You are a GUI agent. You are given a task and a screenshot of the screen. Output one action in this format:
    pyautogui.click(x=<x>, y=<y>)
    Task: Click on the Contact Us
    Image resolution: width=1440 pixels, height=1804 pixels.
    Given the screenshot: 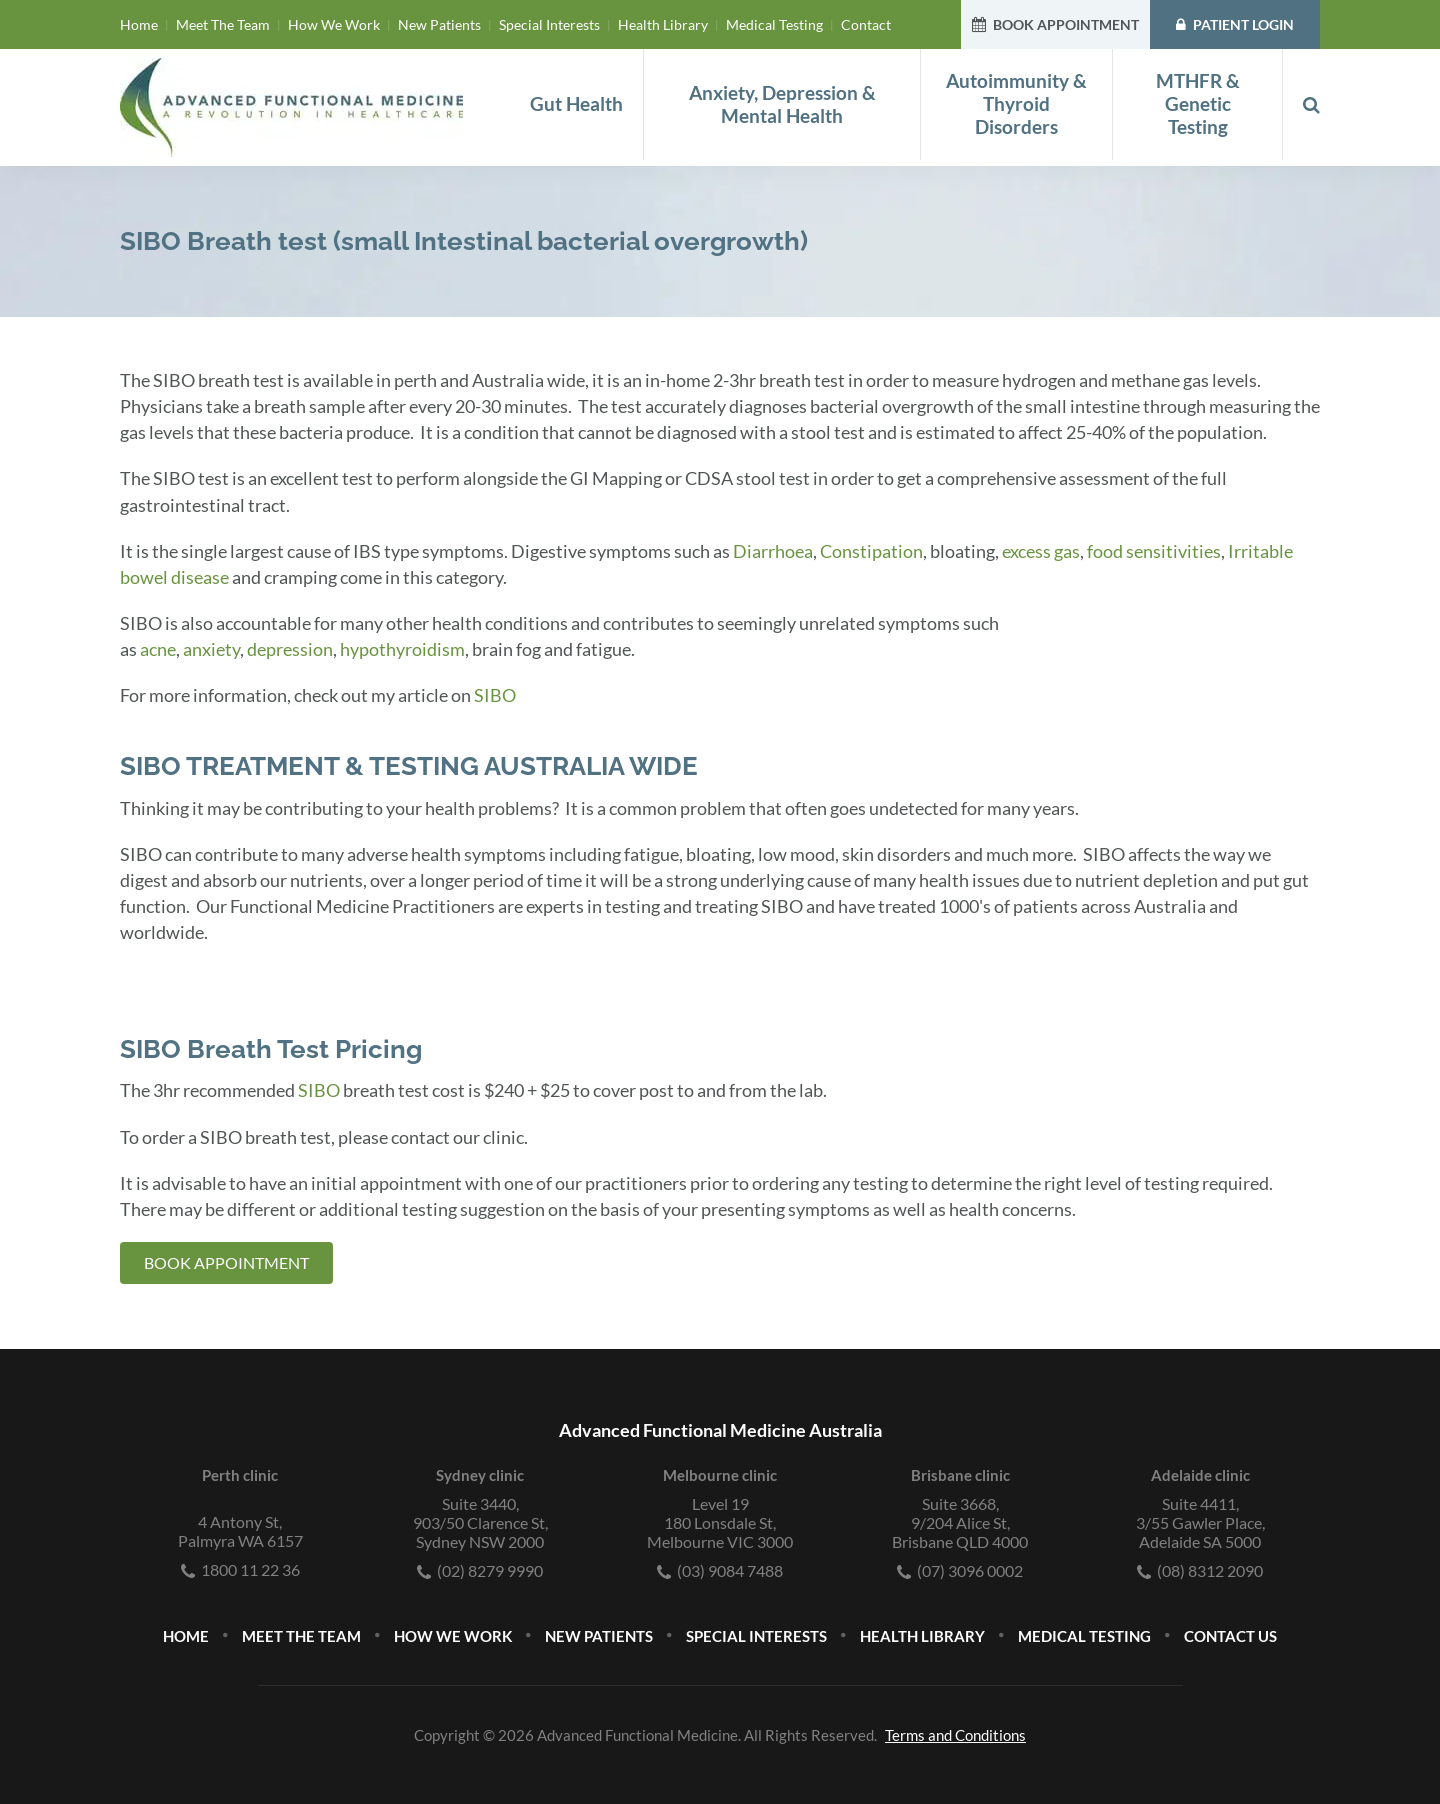 What is the action you would take?
    pyautogui.click(x=1230, y=1636)
    